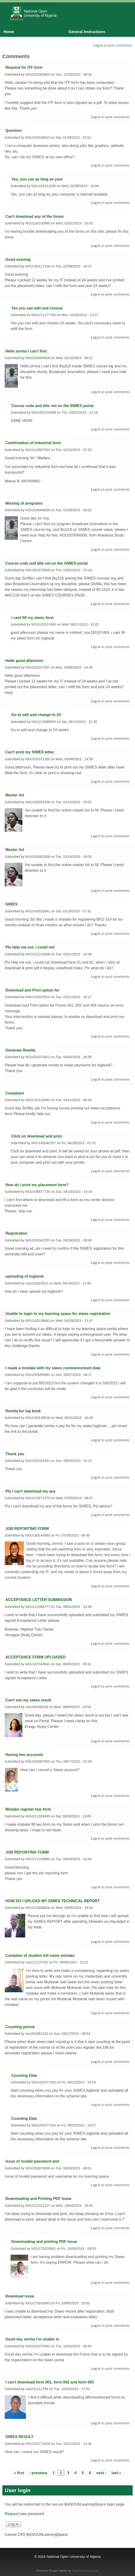  Describe the element at coordinates (20, 2027) in the screenshot. I see `Counting period` at that location.